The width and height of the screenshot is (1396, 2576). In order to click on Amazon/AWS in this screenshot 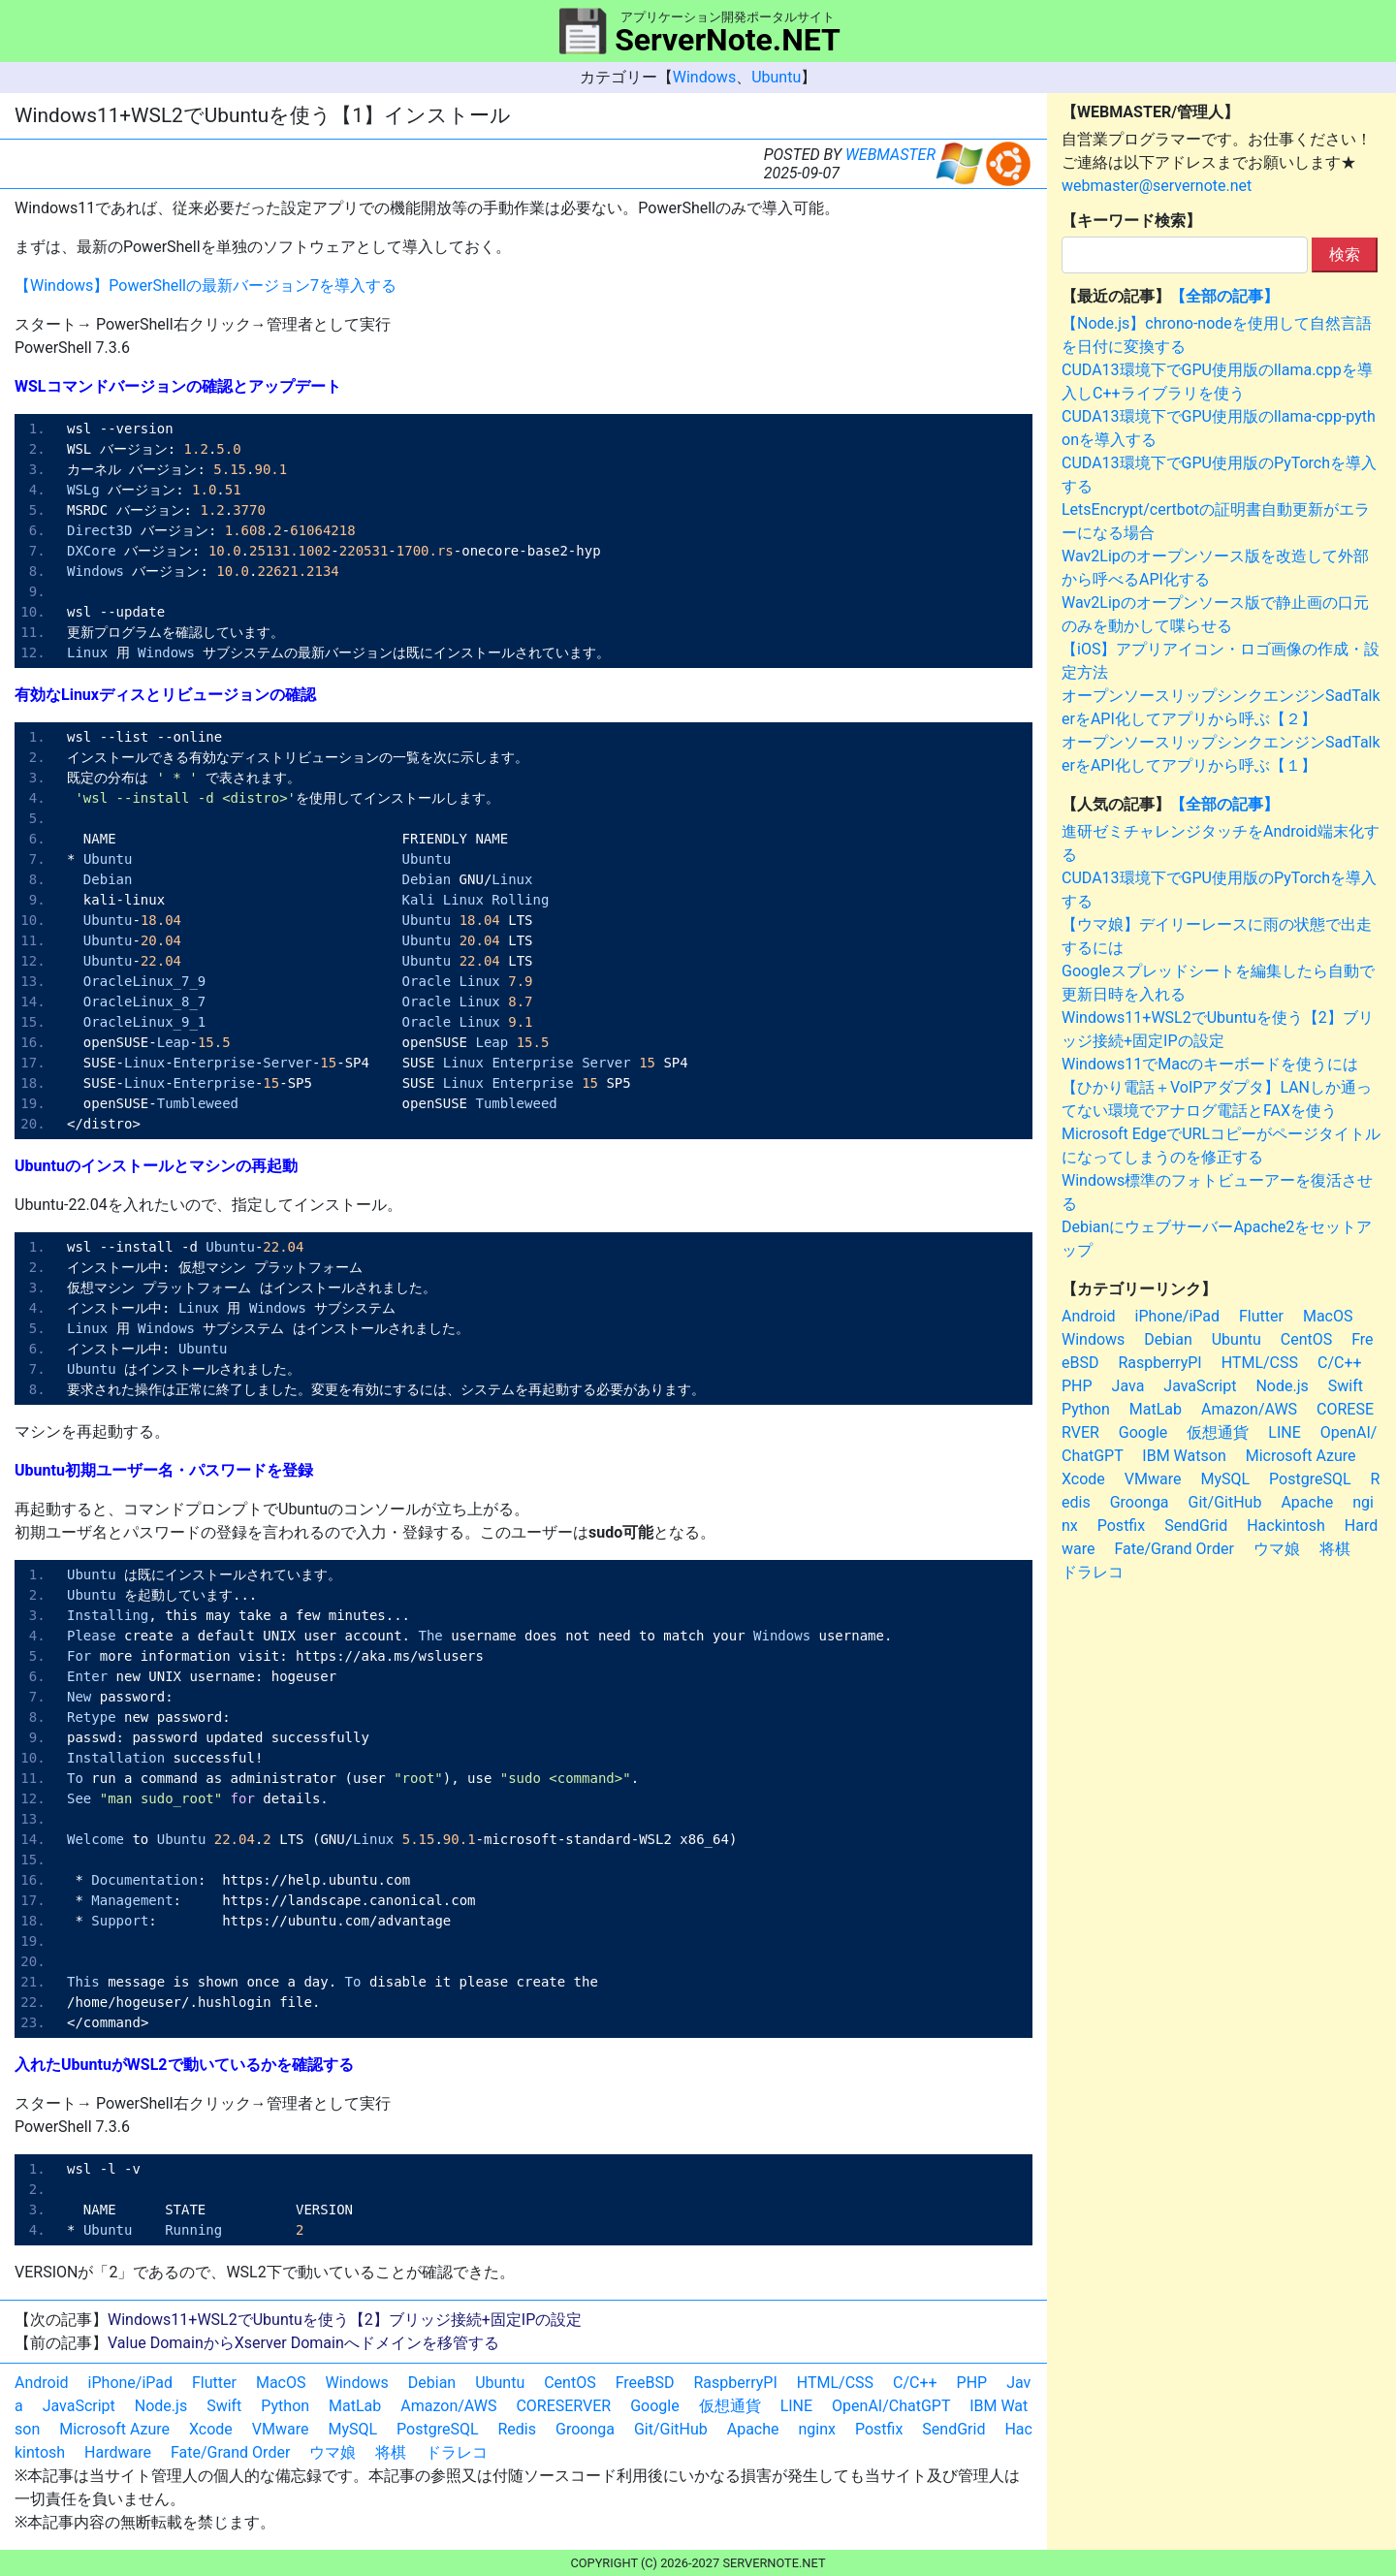, I will do `click(448, 2406)`.